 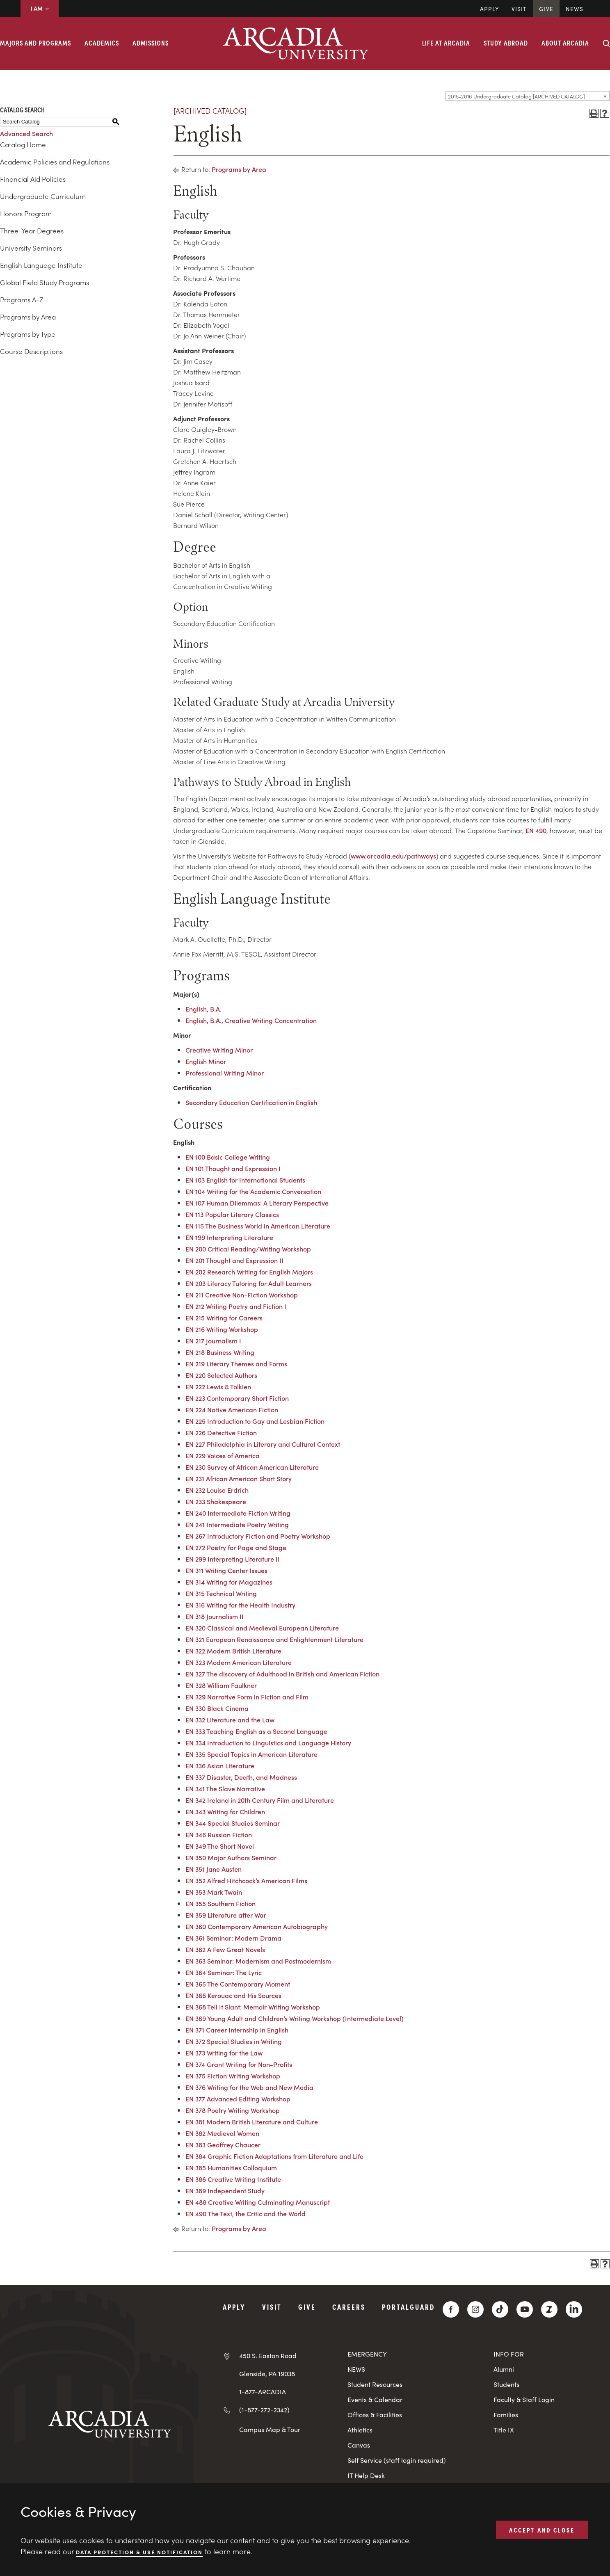 I want to click on Admissions, so click(x=151, y=43).